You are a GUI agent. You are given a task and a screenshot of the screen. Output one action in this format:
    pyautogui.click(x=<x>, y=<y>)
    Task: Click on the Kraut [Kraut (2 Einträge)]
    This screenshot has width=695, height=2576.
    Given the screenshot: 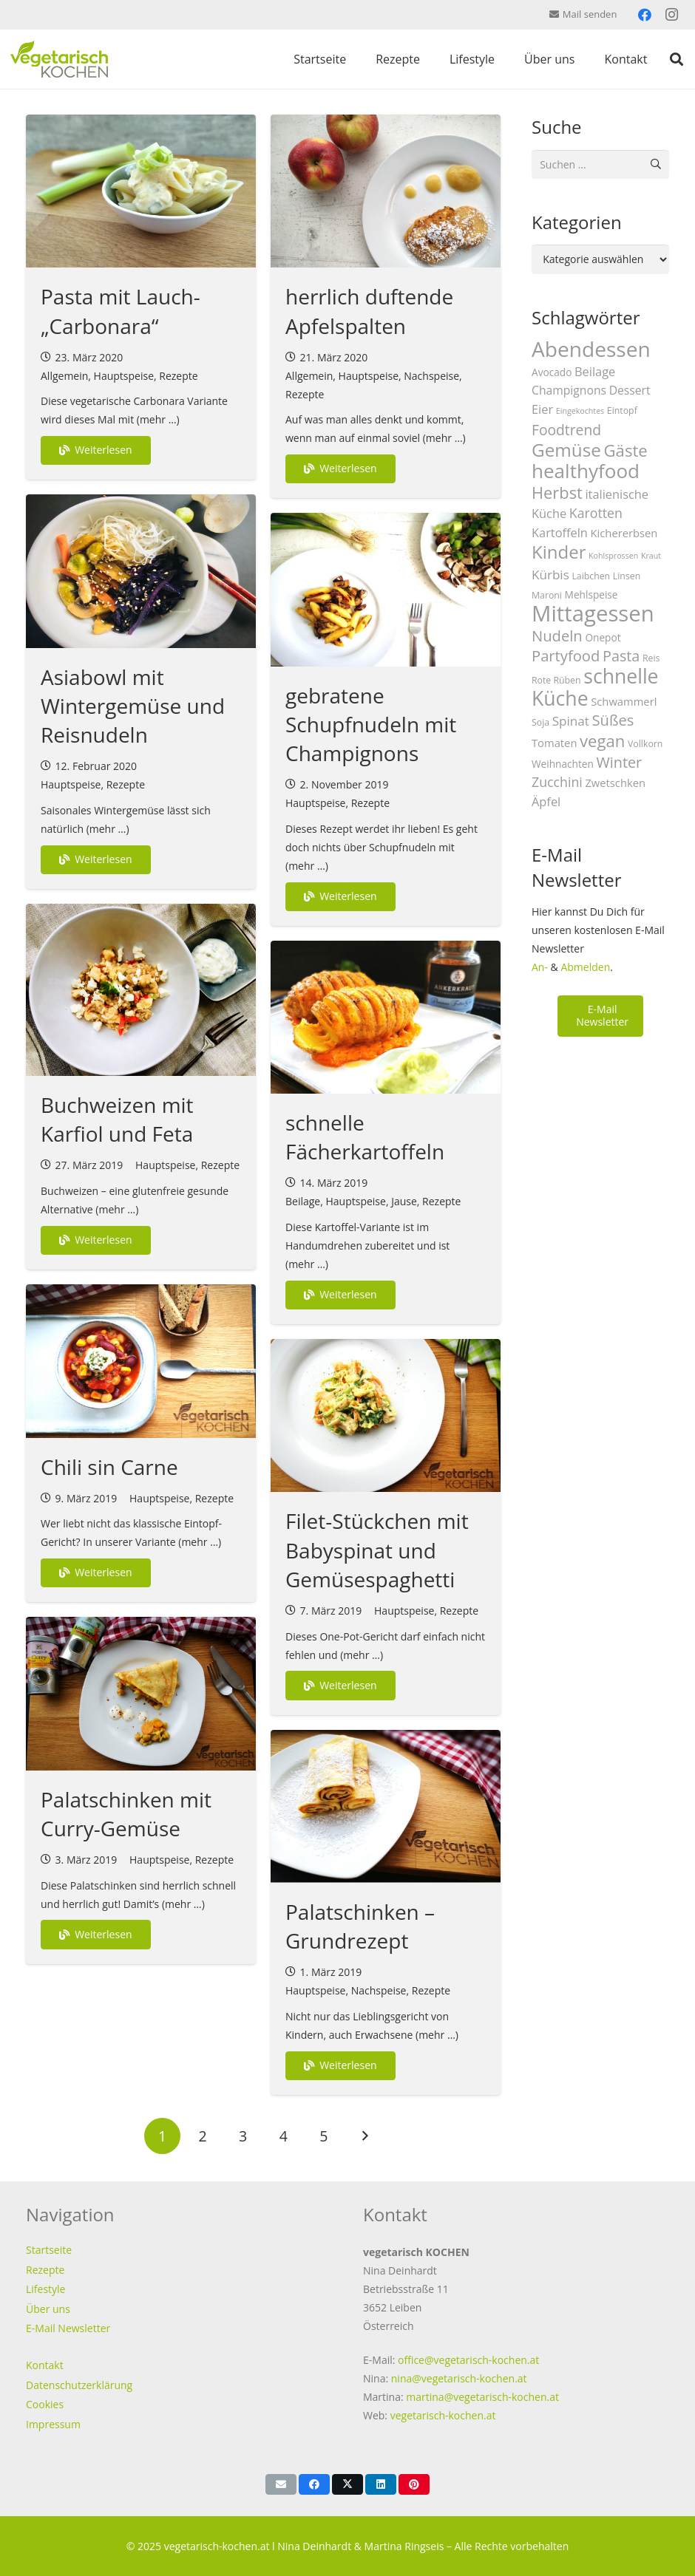 What is the action you would take?
    pyautogui.click(x=651, y=556)
    